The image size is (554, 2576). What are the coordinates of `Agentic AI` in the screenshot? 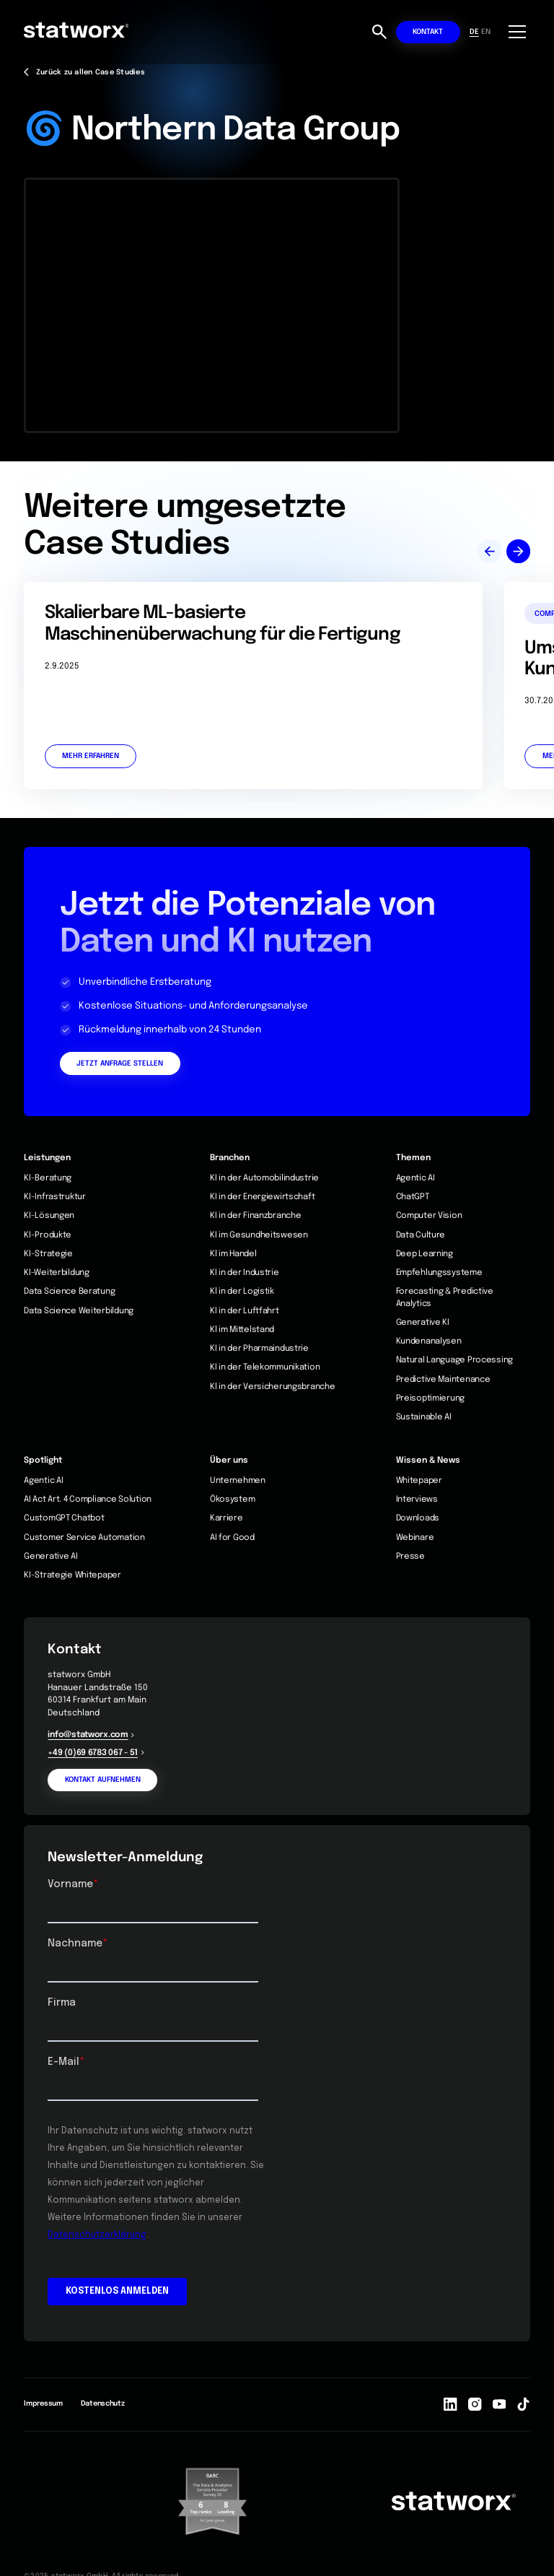 It's located at (415, 1178).